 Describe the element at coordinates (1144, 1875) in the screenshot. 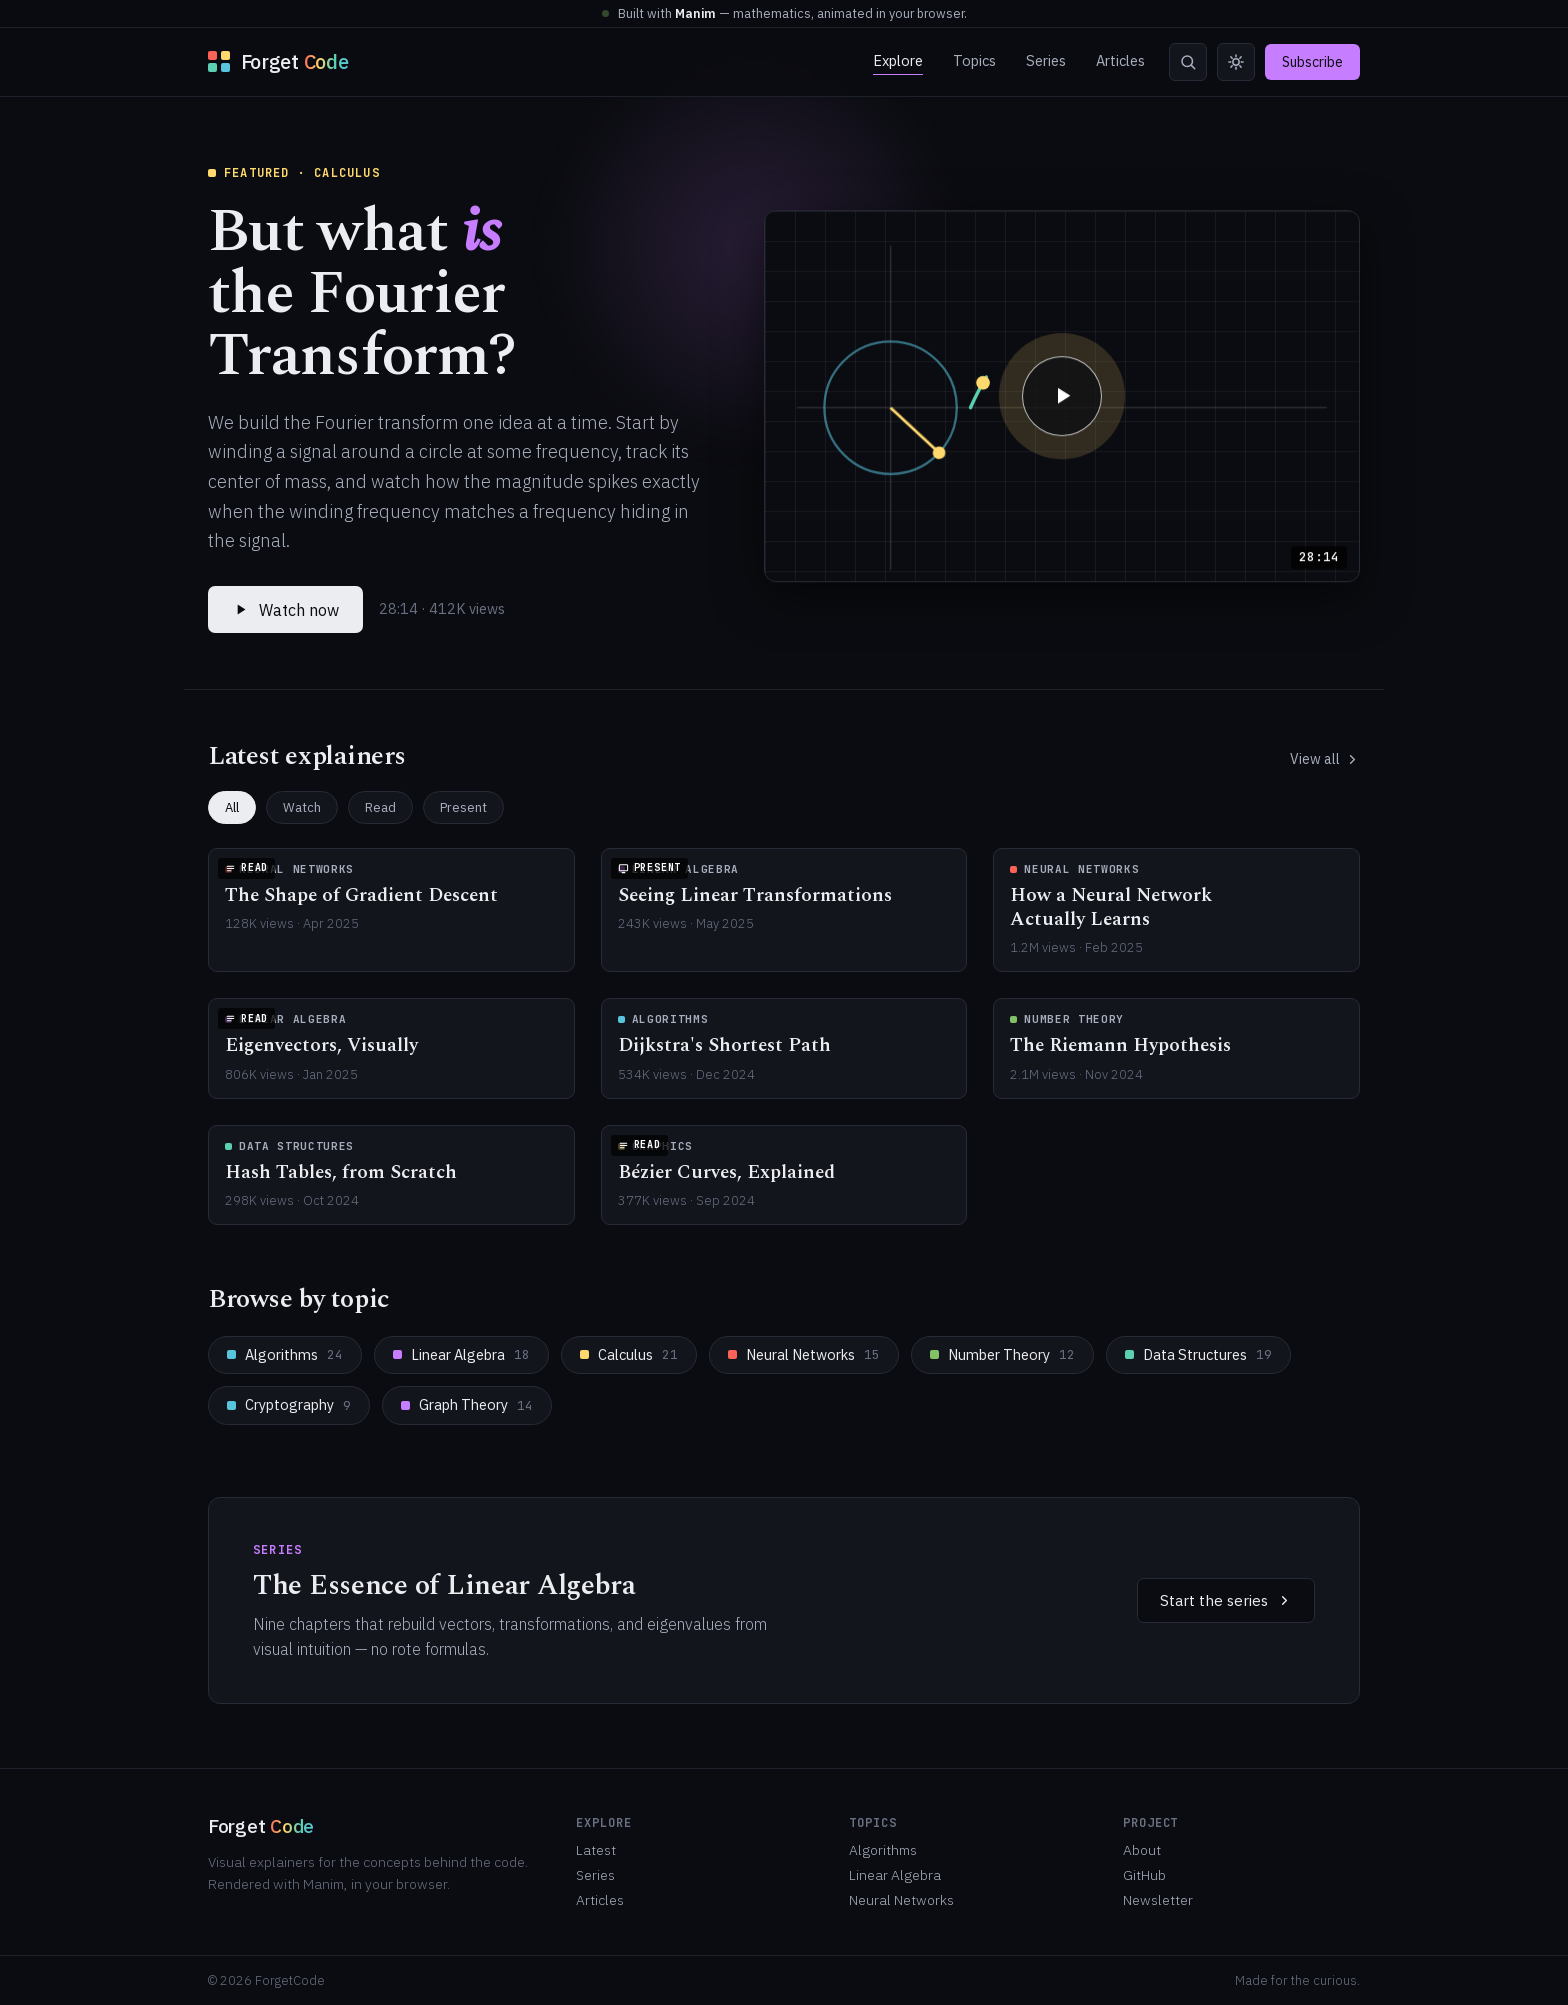

I see `GitHub` at that location.